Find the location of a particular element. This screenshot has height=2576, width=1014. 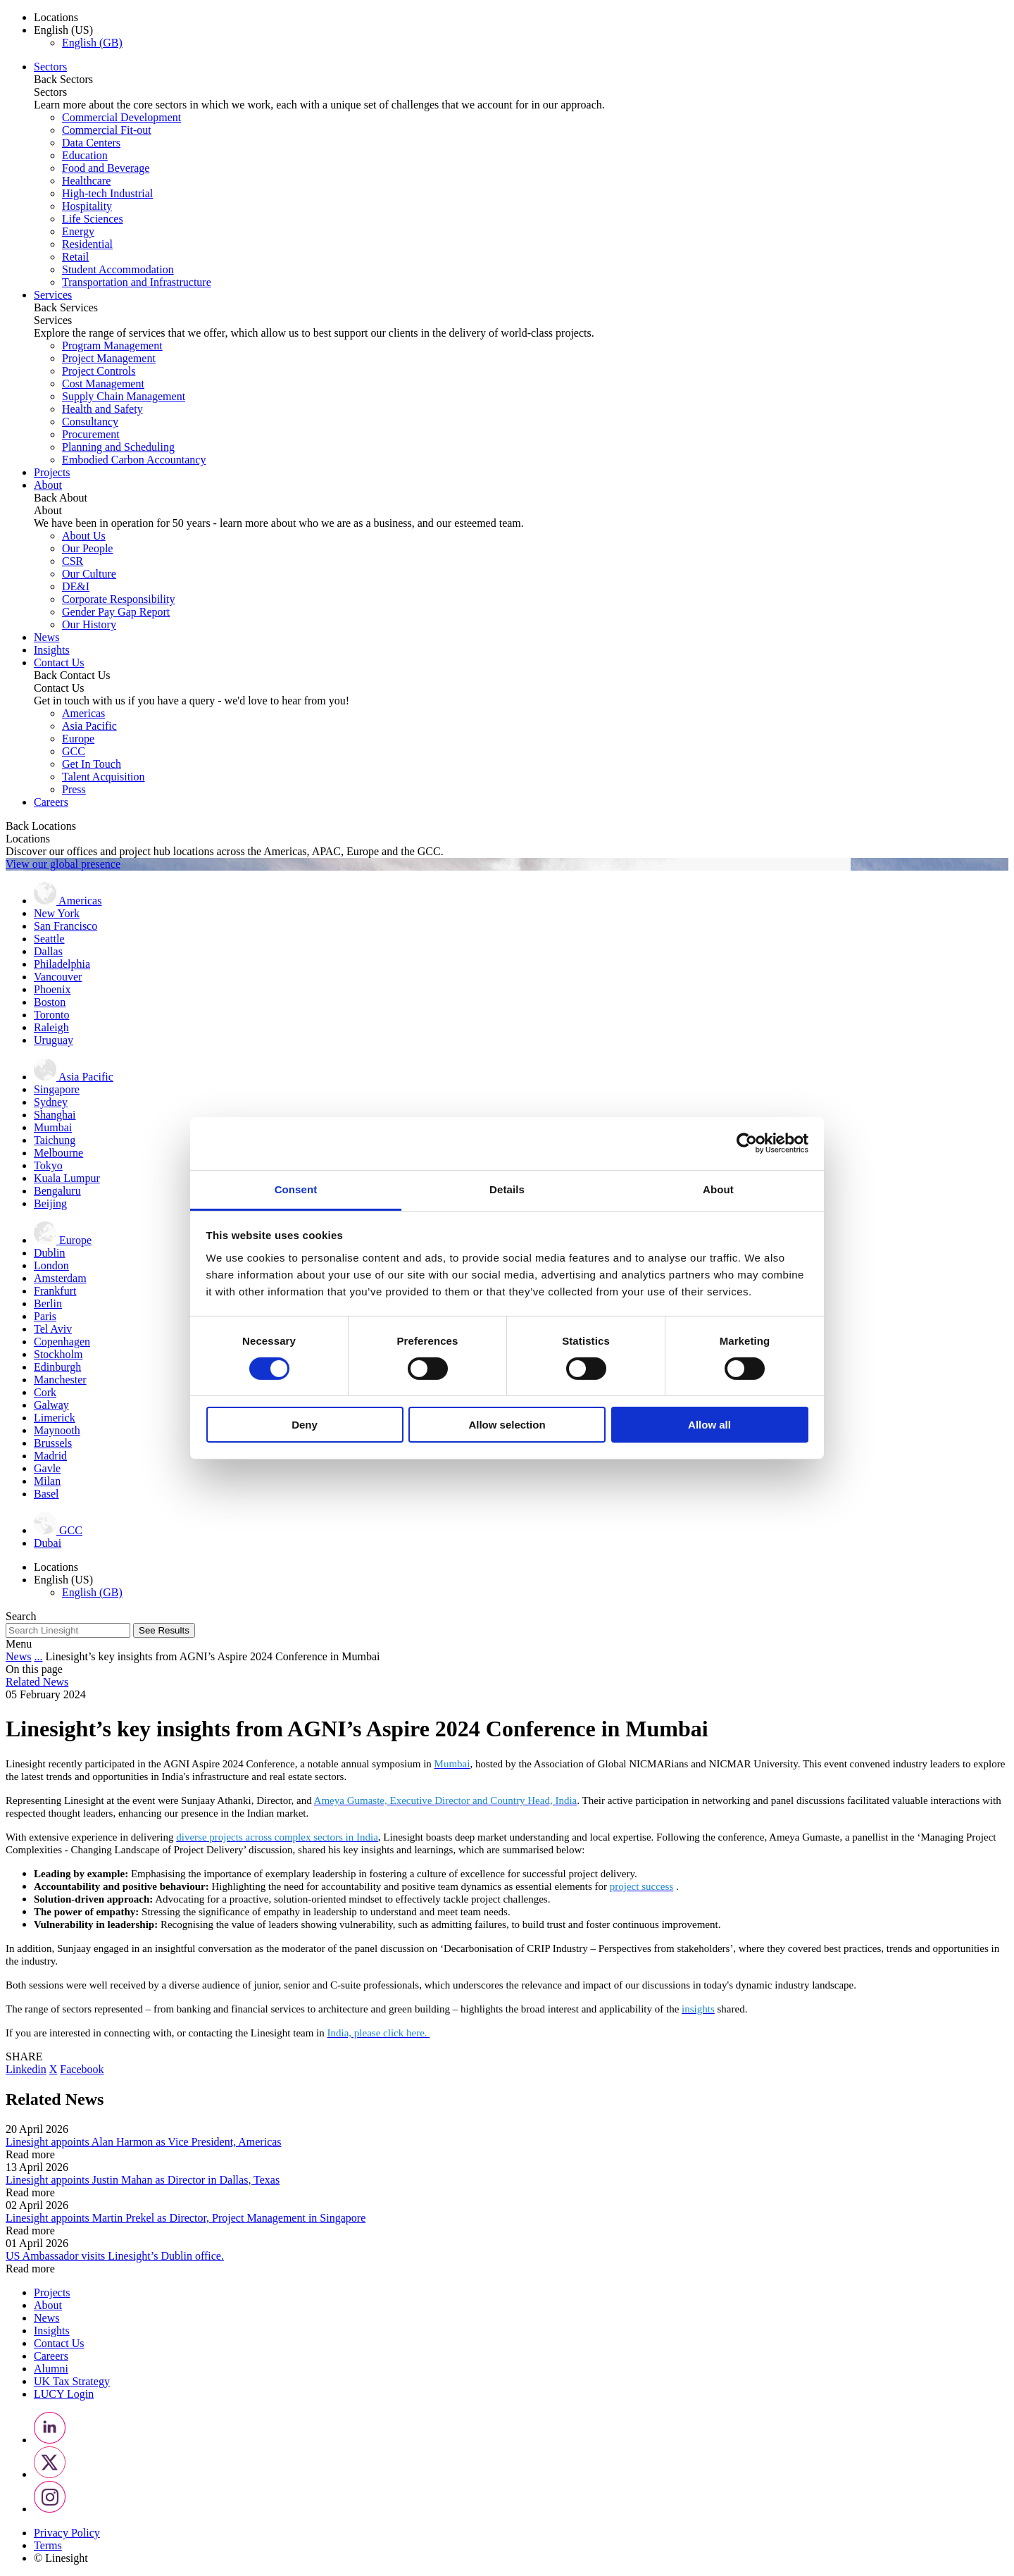

Mumbai is located at coordinates (53, 1127).